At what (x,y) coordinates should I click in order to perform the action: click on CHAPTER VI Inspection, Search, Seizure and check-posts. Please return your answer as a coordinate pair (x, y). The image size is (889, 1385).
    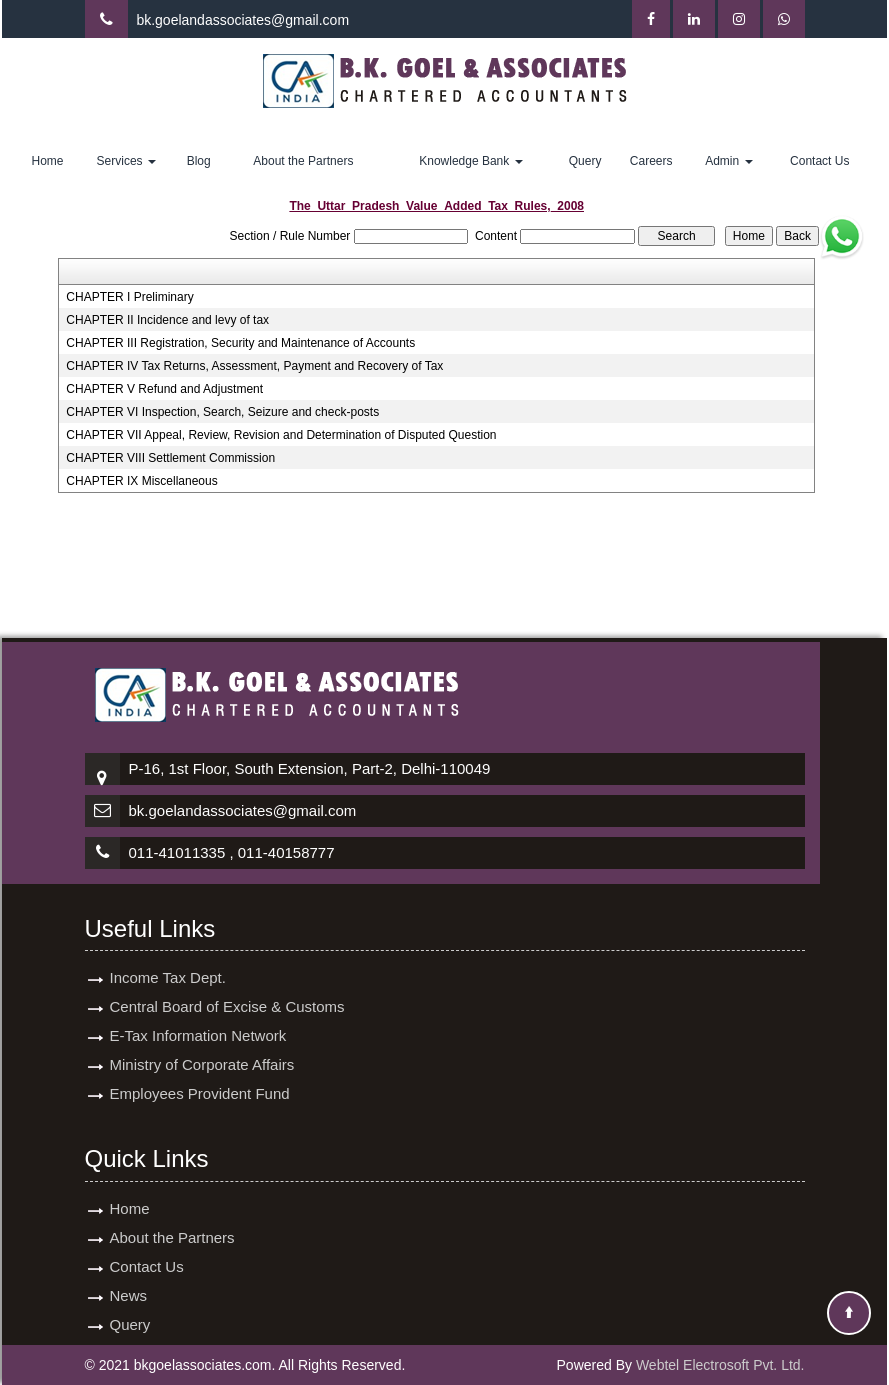
    Looking at the image, I should click on (222, 412).